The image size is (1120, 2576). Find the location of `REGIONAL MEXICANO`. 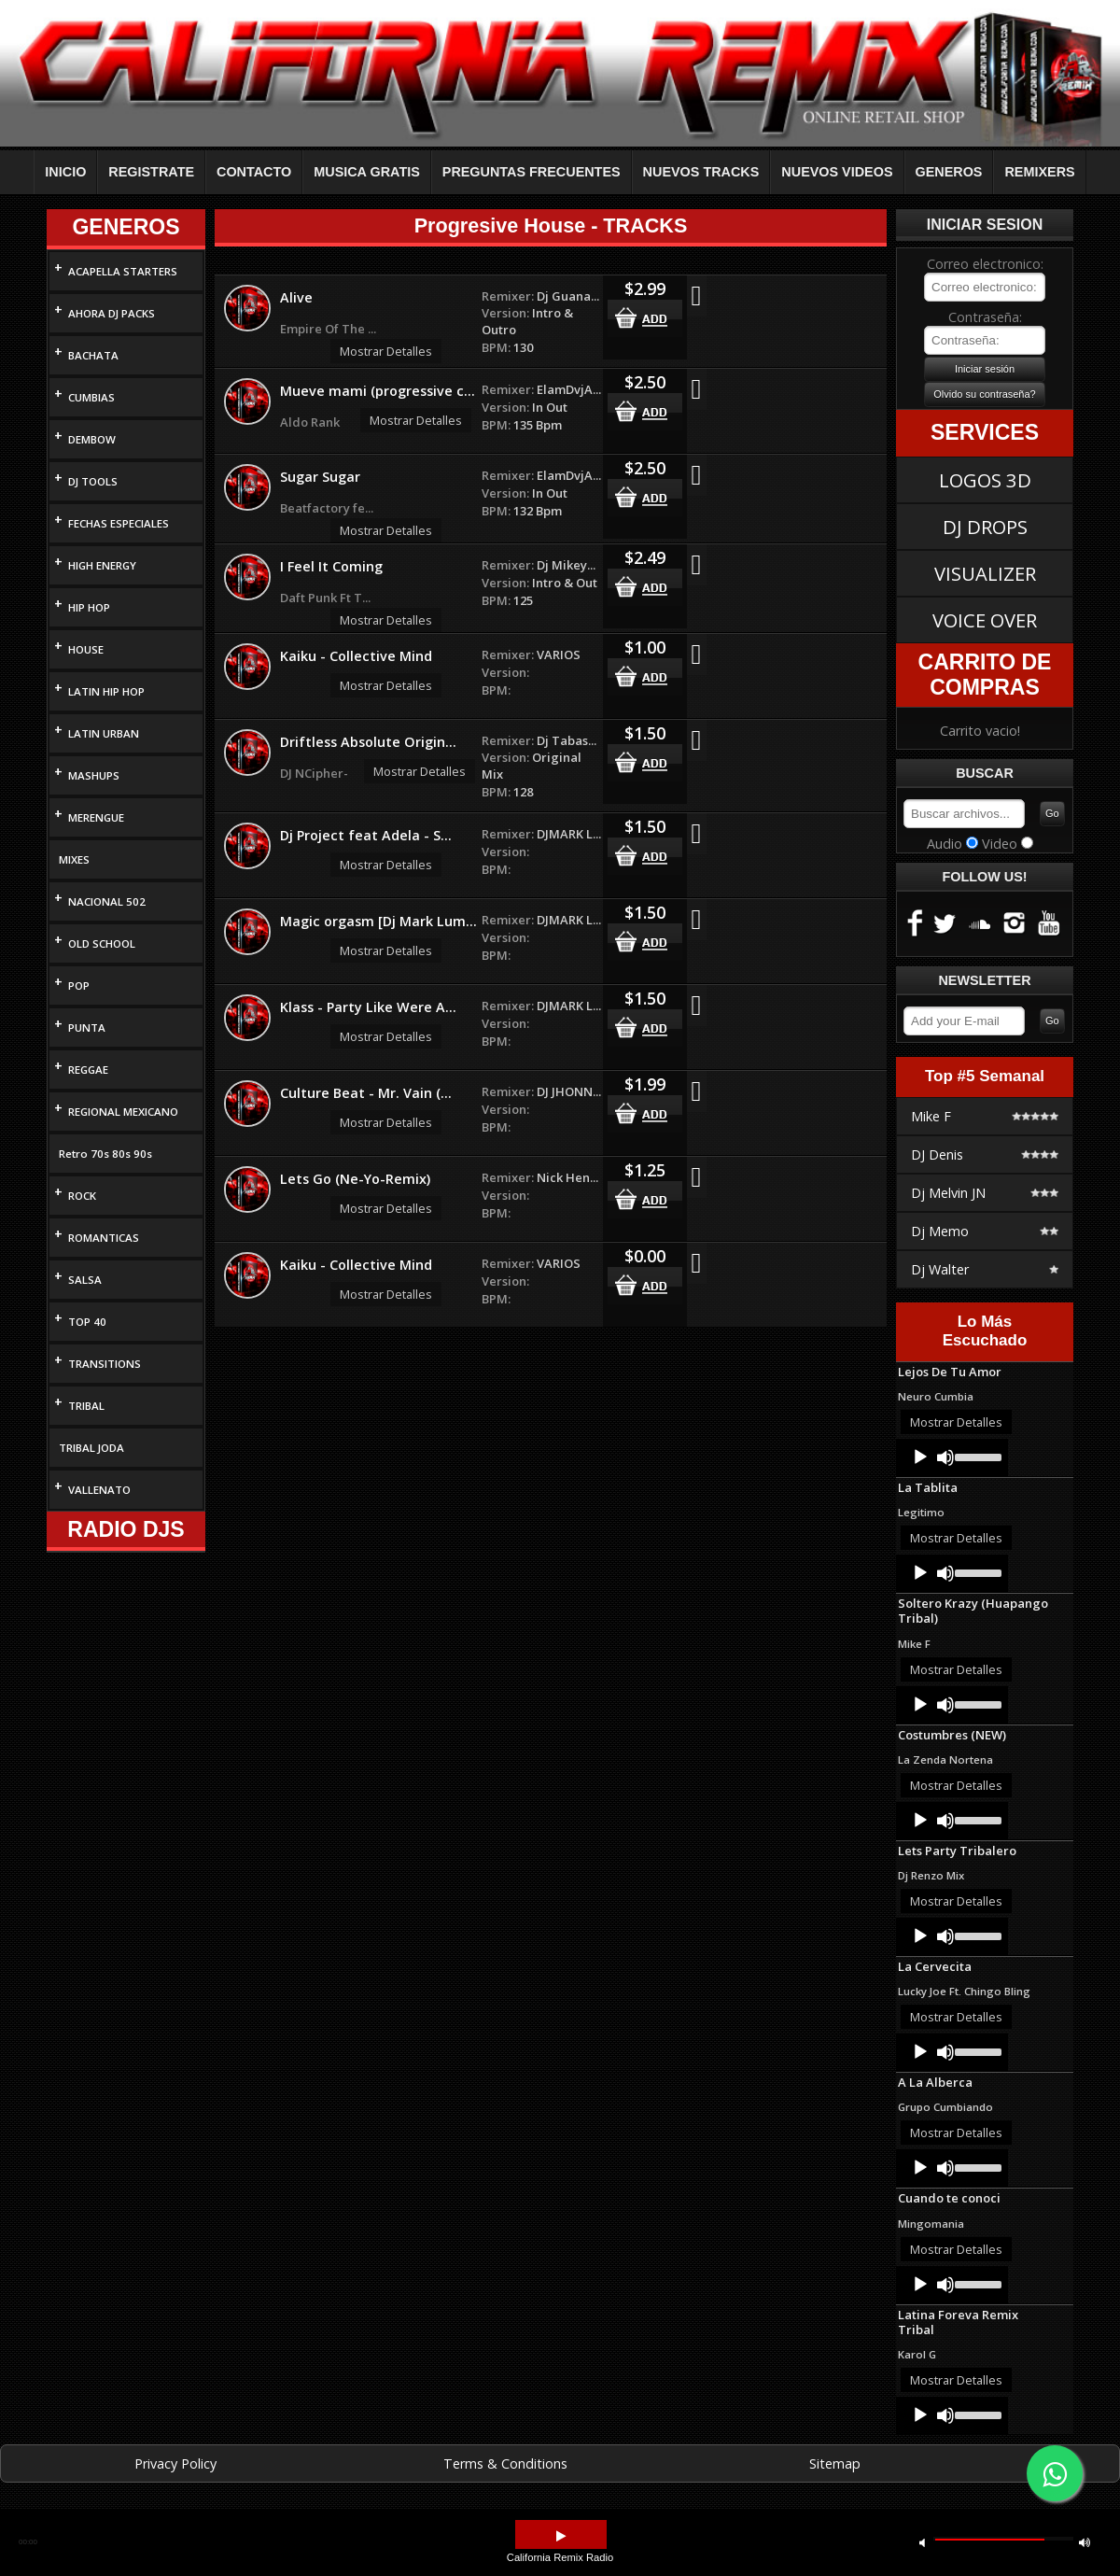

REGIONAL MEXICANO is located at coordinates (123, 1112).